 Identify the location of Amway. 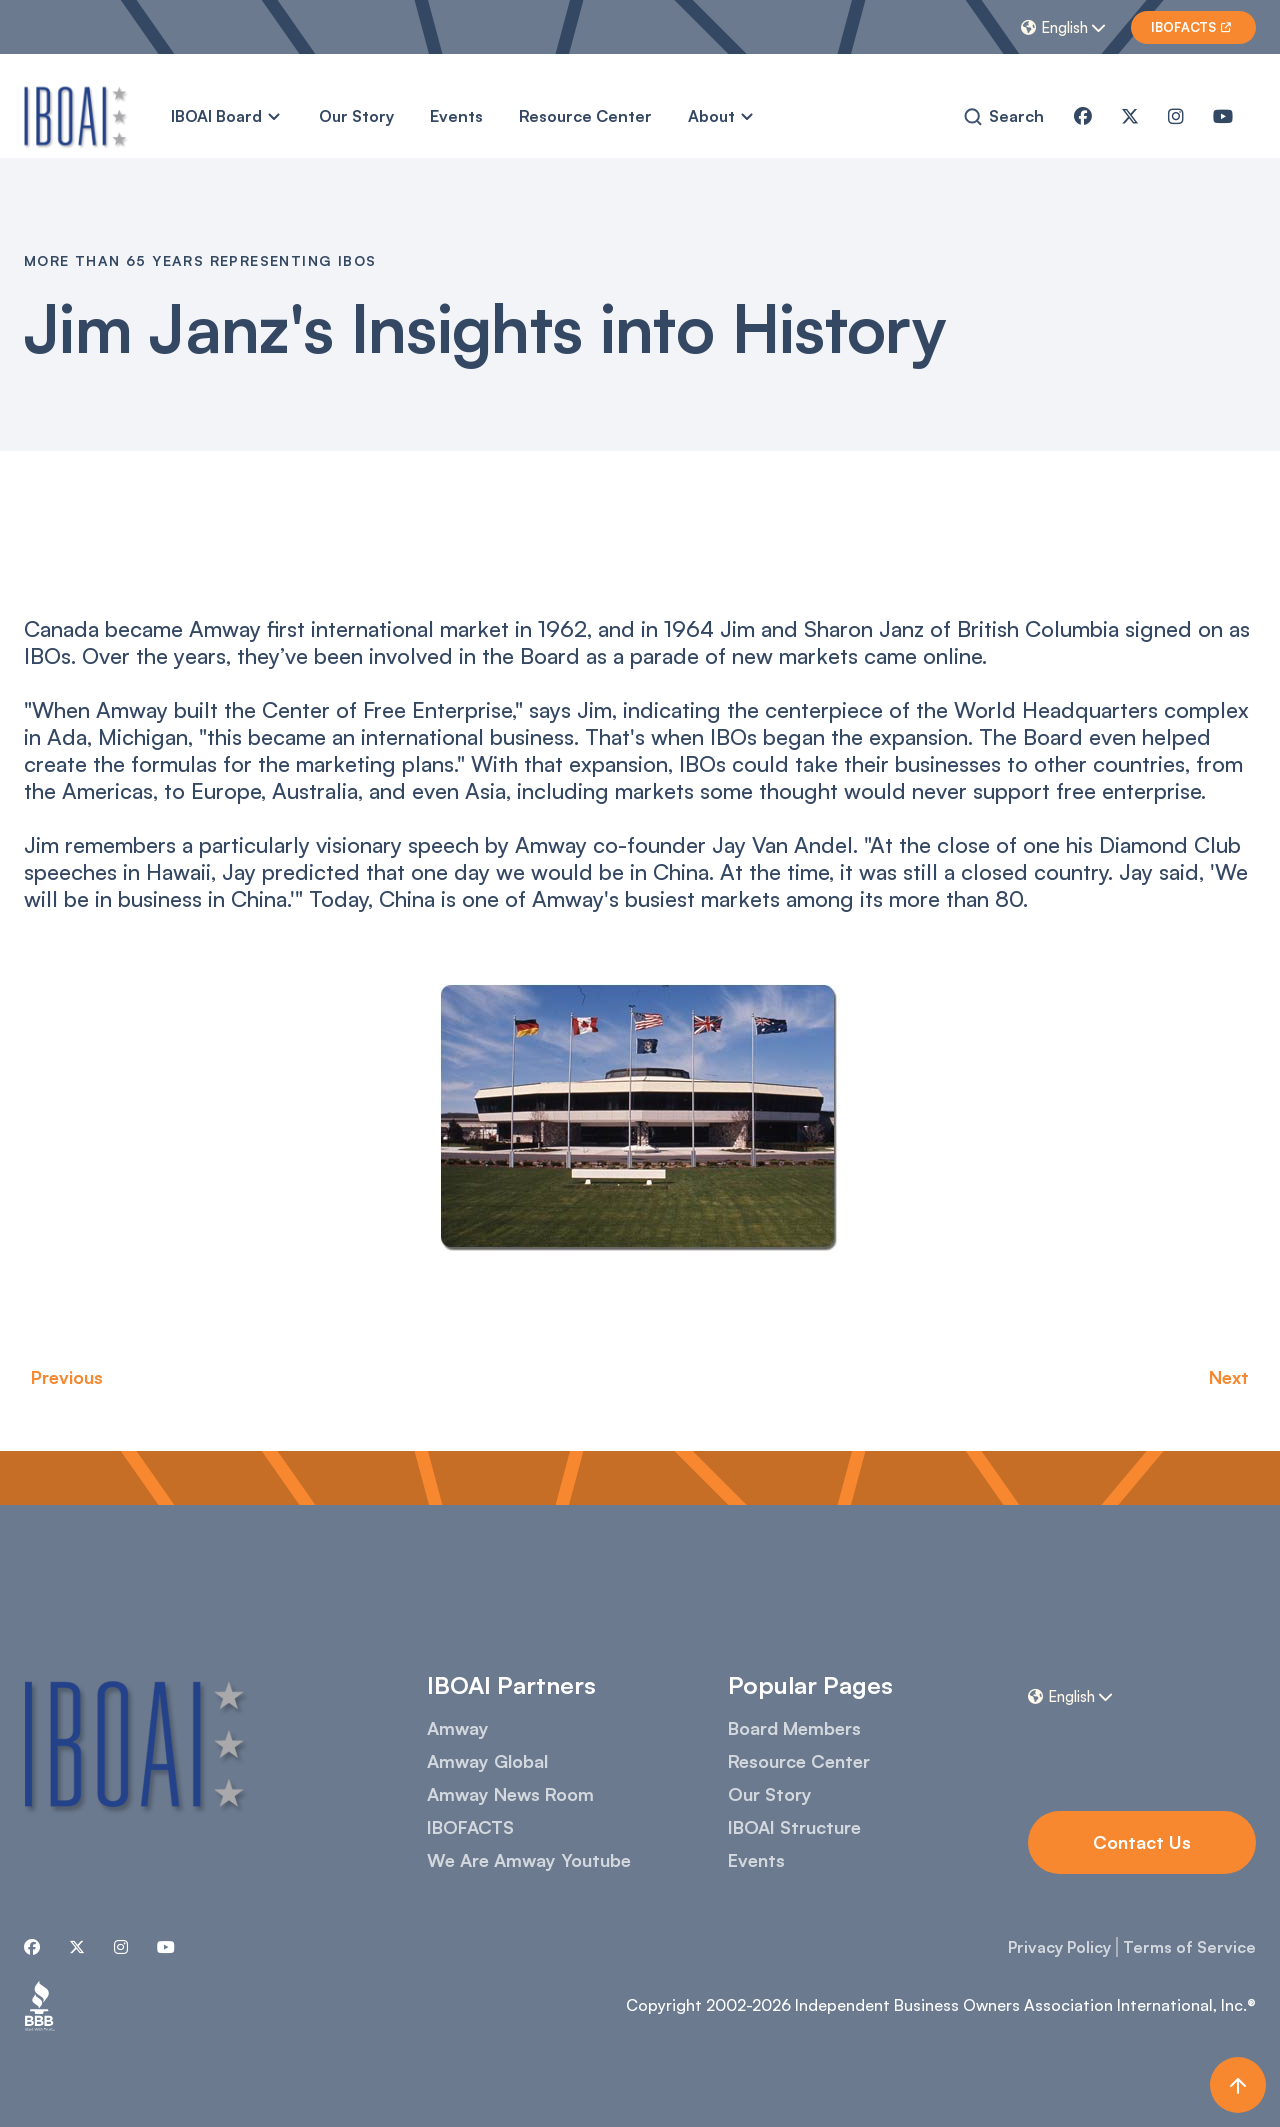
(458, 1728).